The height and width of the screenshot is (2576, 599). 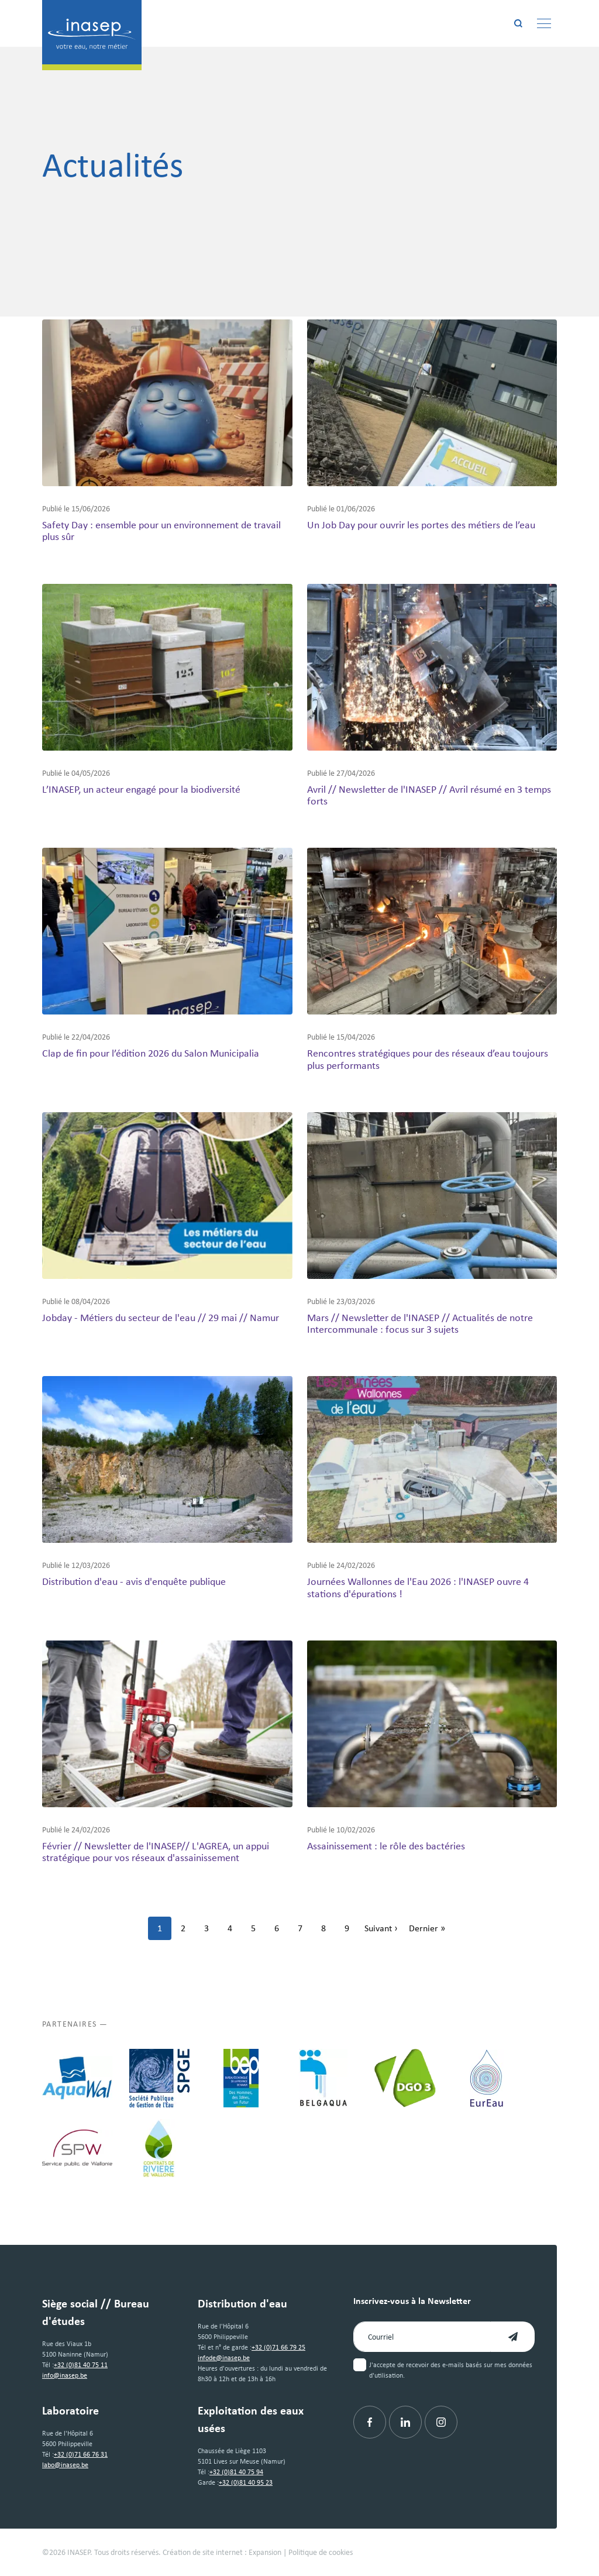 What do you see at coordinates (155, 1852) in the screenshot?
I see `Février // Newsletter de l'INASEP// L'AGREA, un appui stratégique pour vos réseaux d'assainissement` at bounding box center [155, 1852].